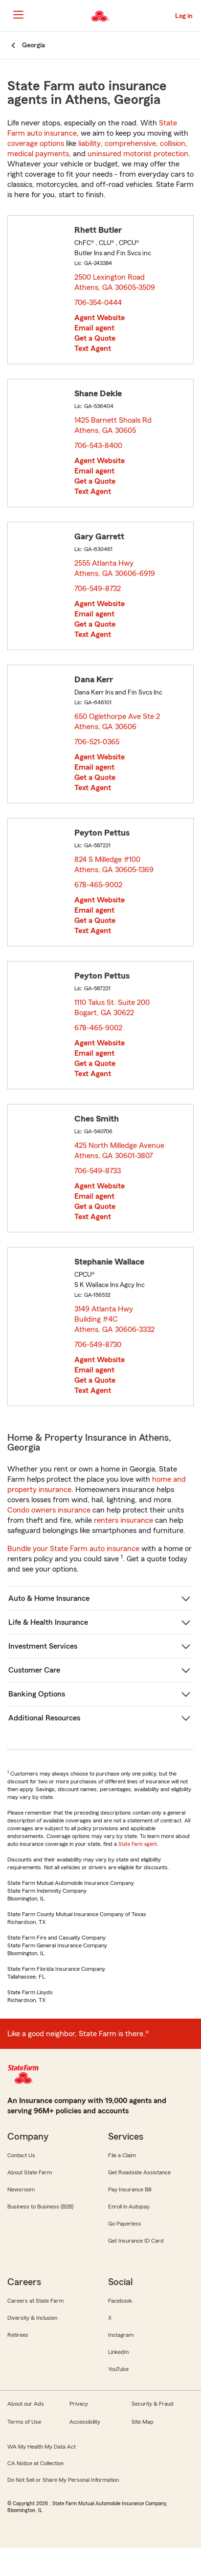 This screenshot has width=201, height=2576. I want to click on coverage options, so click(35, 143).